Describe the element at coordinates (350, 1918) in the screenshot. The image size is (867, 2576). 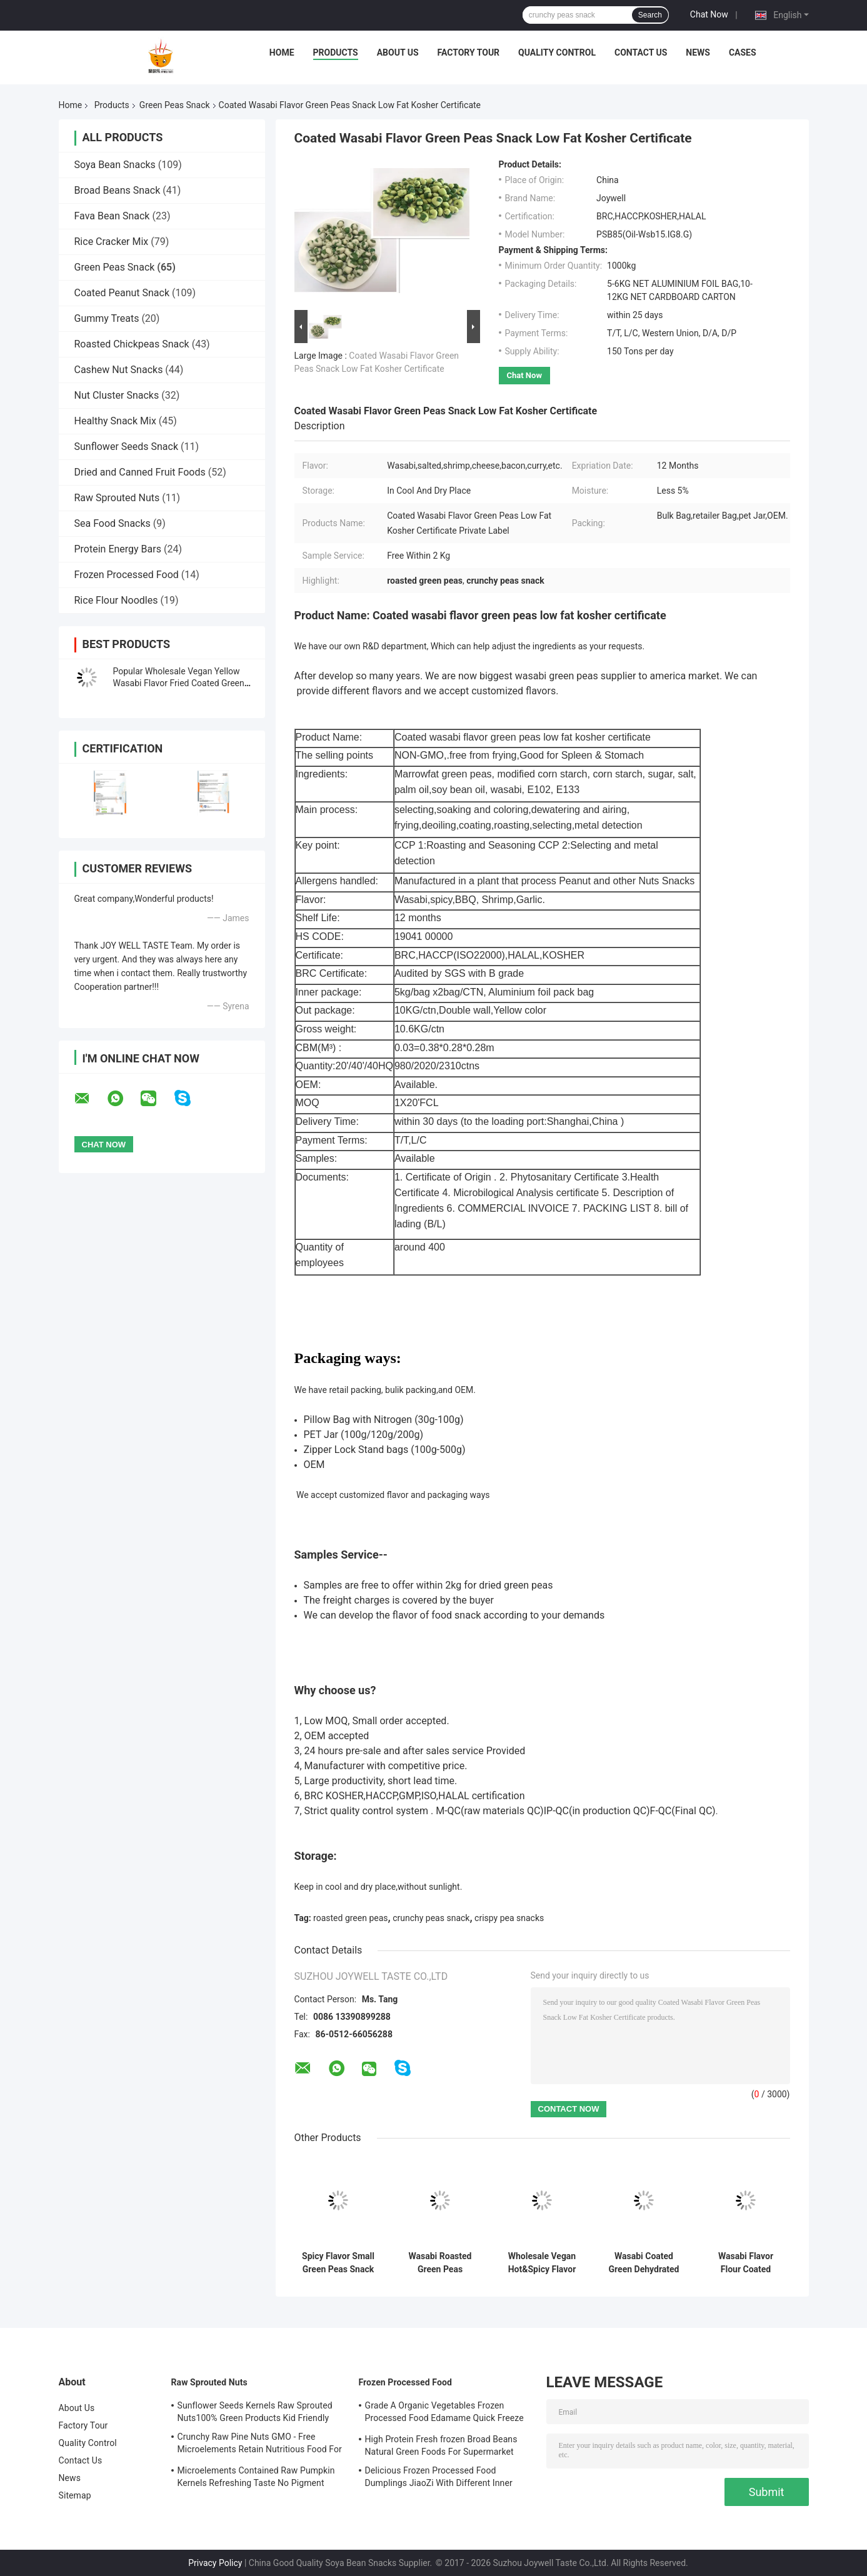
I see `roasted green peas` at that location.